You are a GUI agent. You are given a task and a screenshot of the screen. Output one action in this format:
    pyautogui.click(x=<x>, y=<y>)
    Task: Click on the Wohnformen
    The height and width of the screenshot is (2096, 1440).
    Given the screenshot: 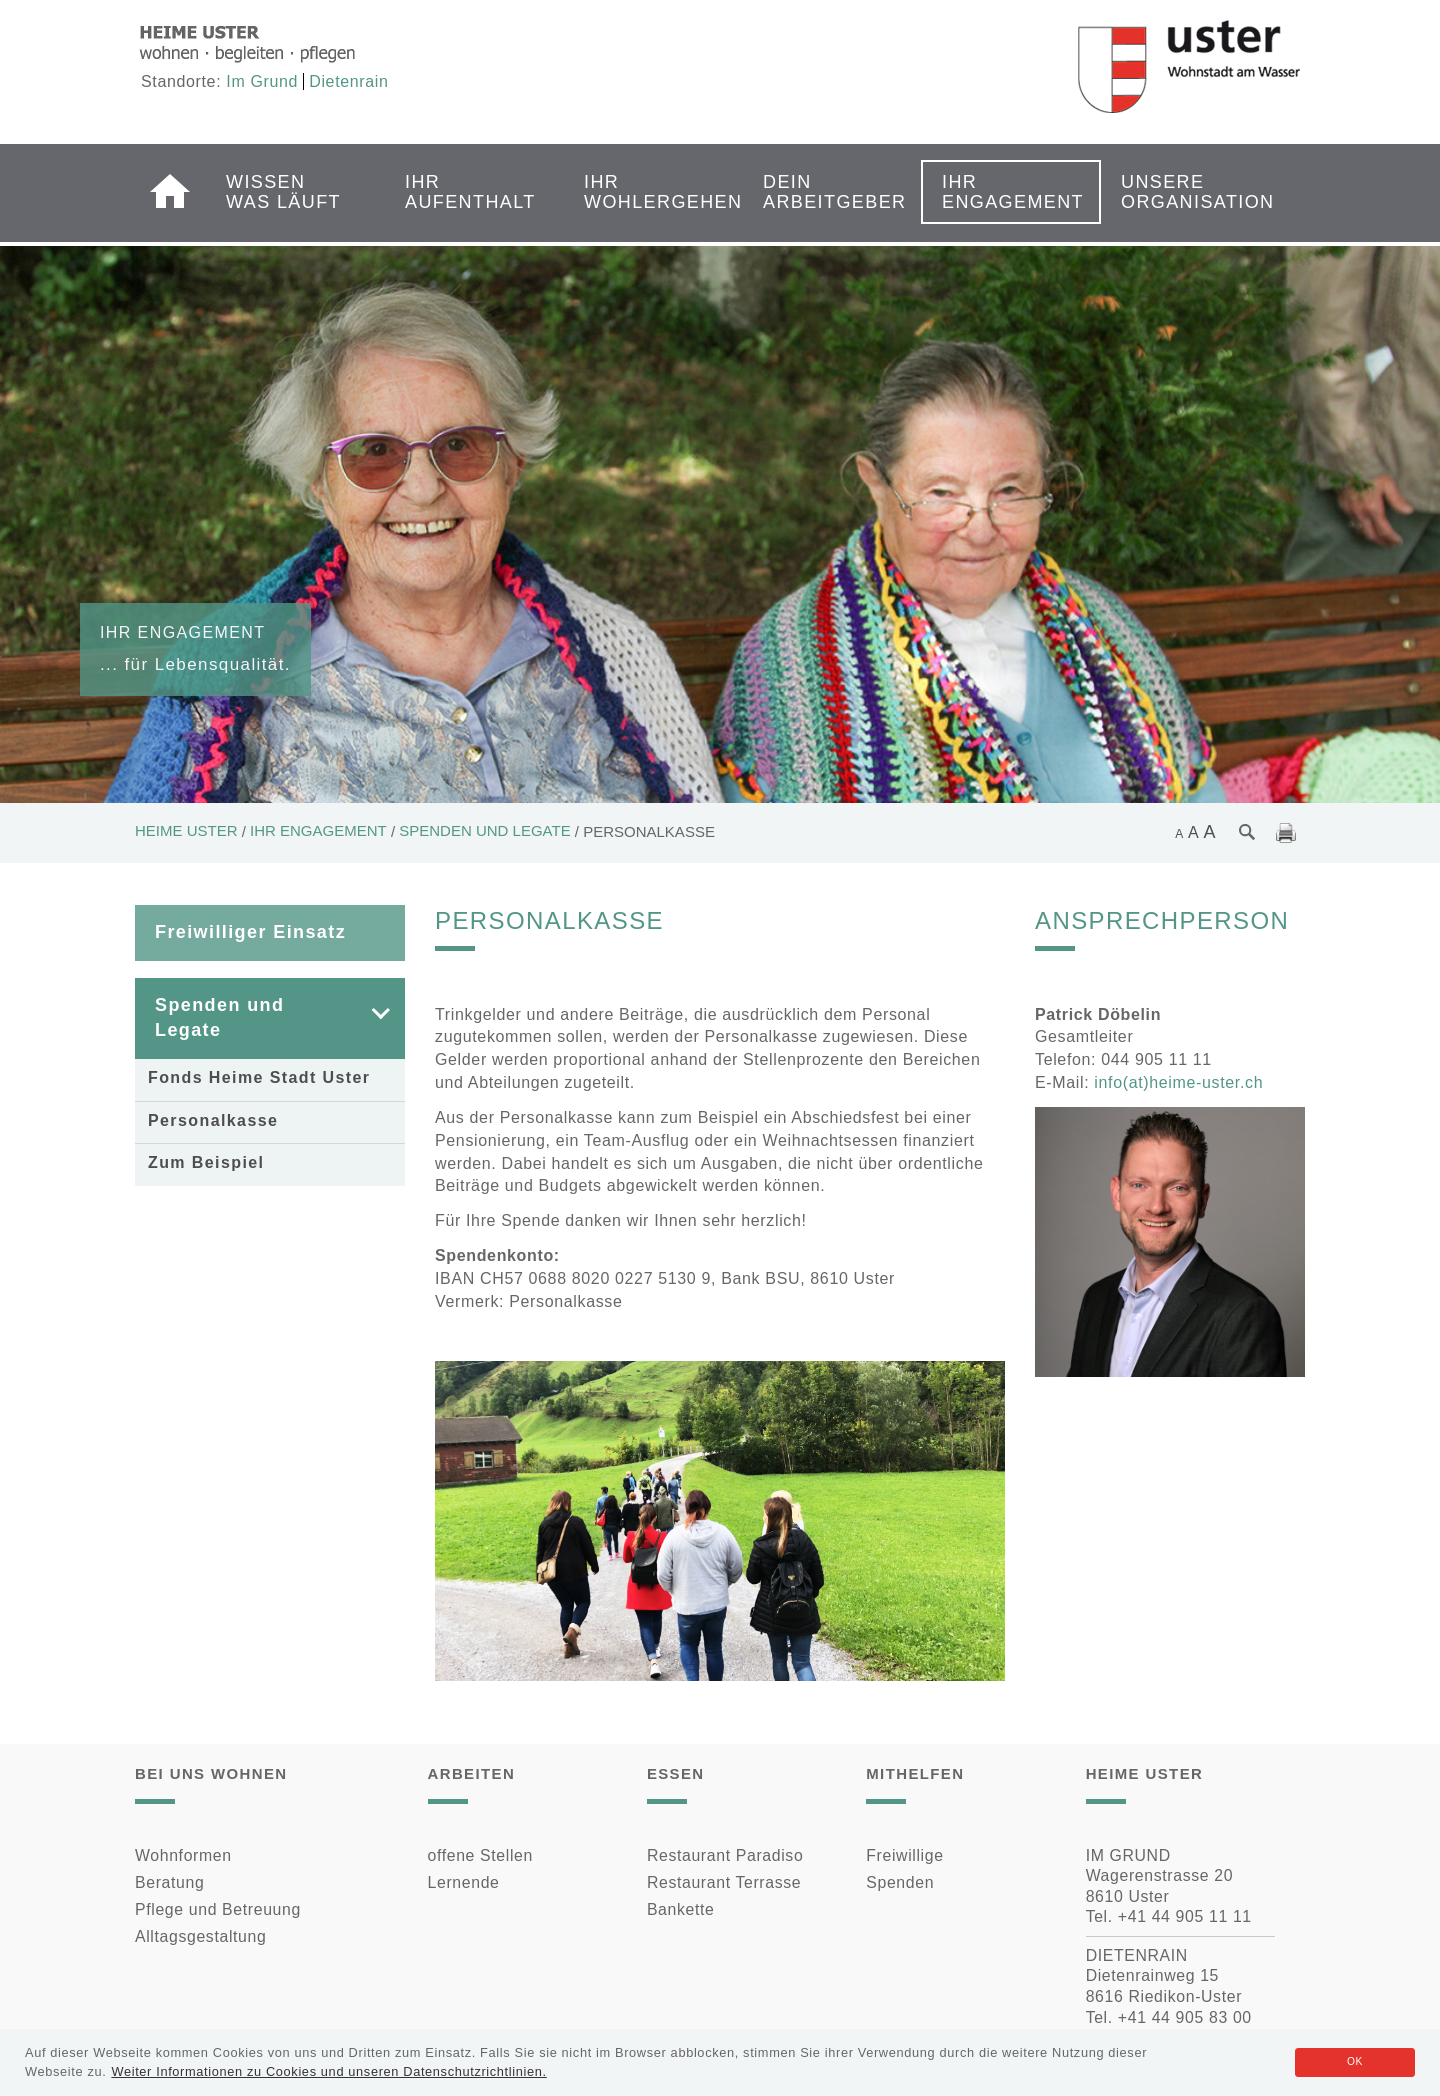 What is the action you would take?
    pyautogui.click(x=183, y=1855)
    